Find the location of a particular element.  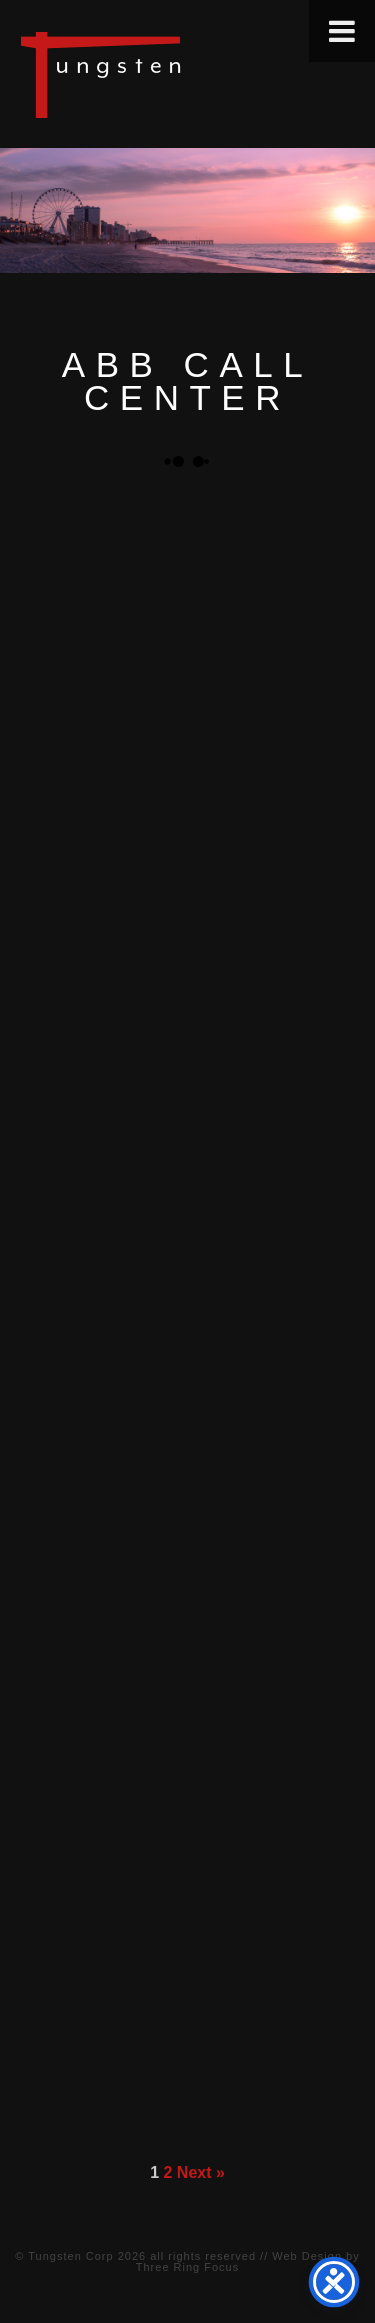

Tungsten Construction Company is located at coordinates (170, 74).